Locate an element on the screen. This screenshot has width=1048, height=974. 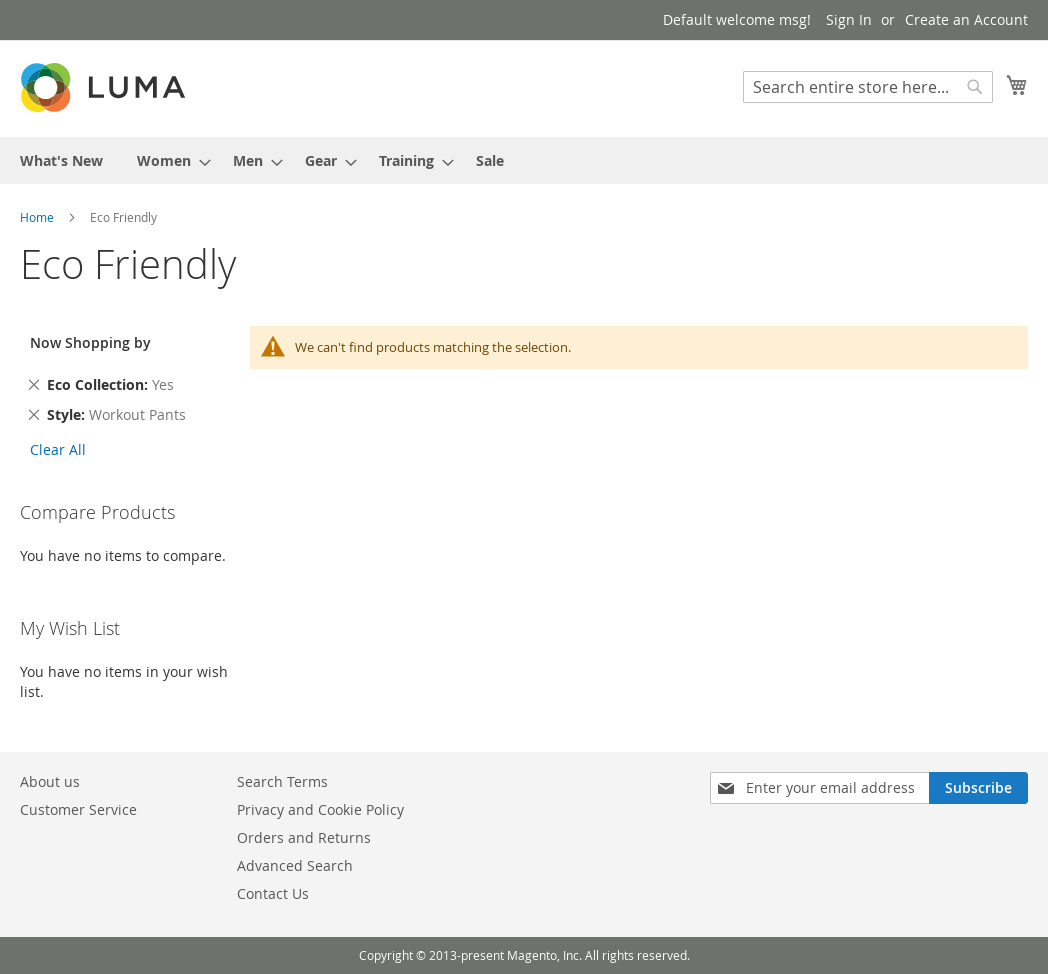
[menu] is located at coordinates (524, 160).